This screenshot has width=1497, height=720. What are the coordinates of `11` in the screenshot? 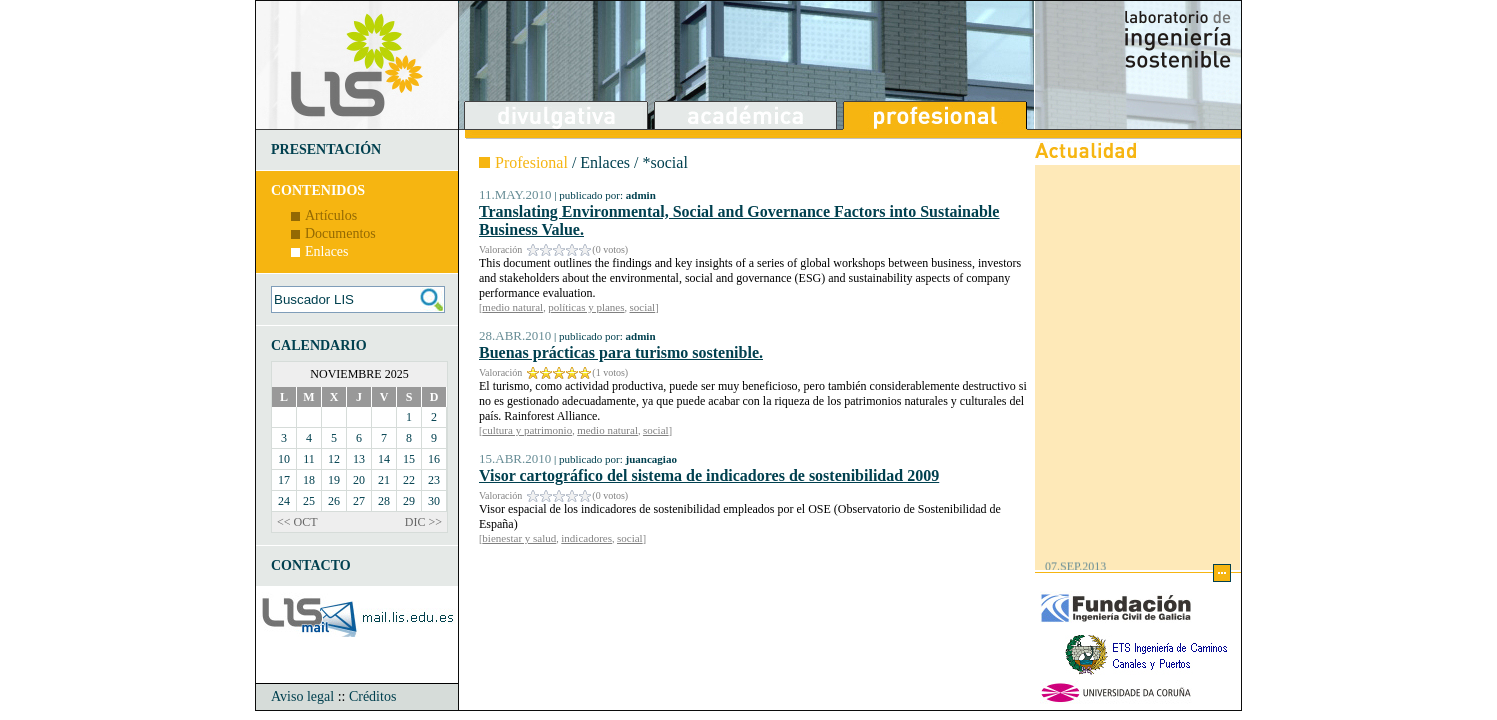 It's located at (309, 459).